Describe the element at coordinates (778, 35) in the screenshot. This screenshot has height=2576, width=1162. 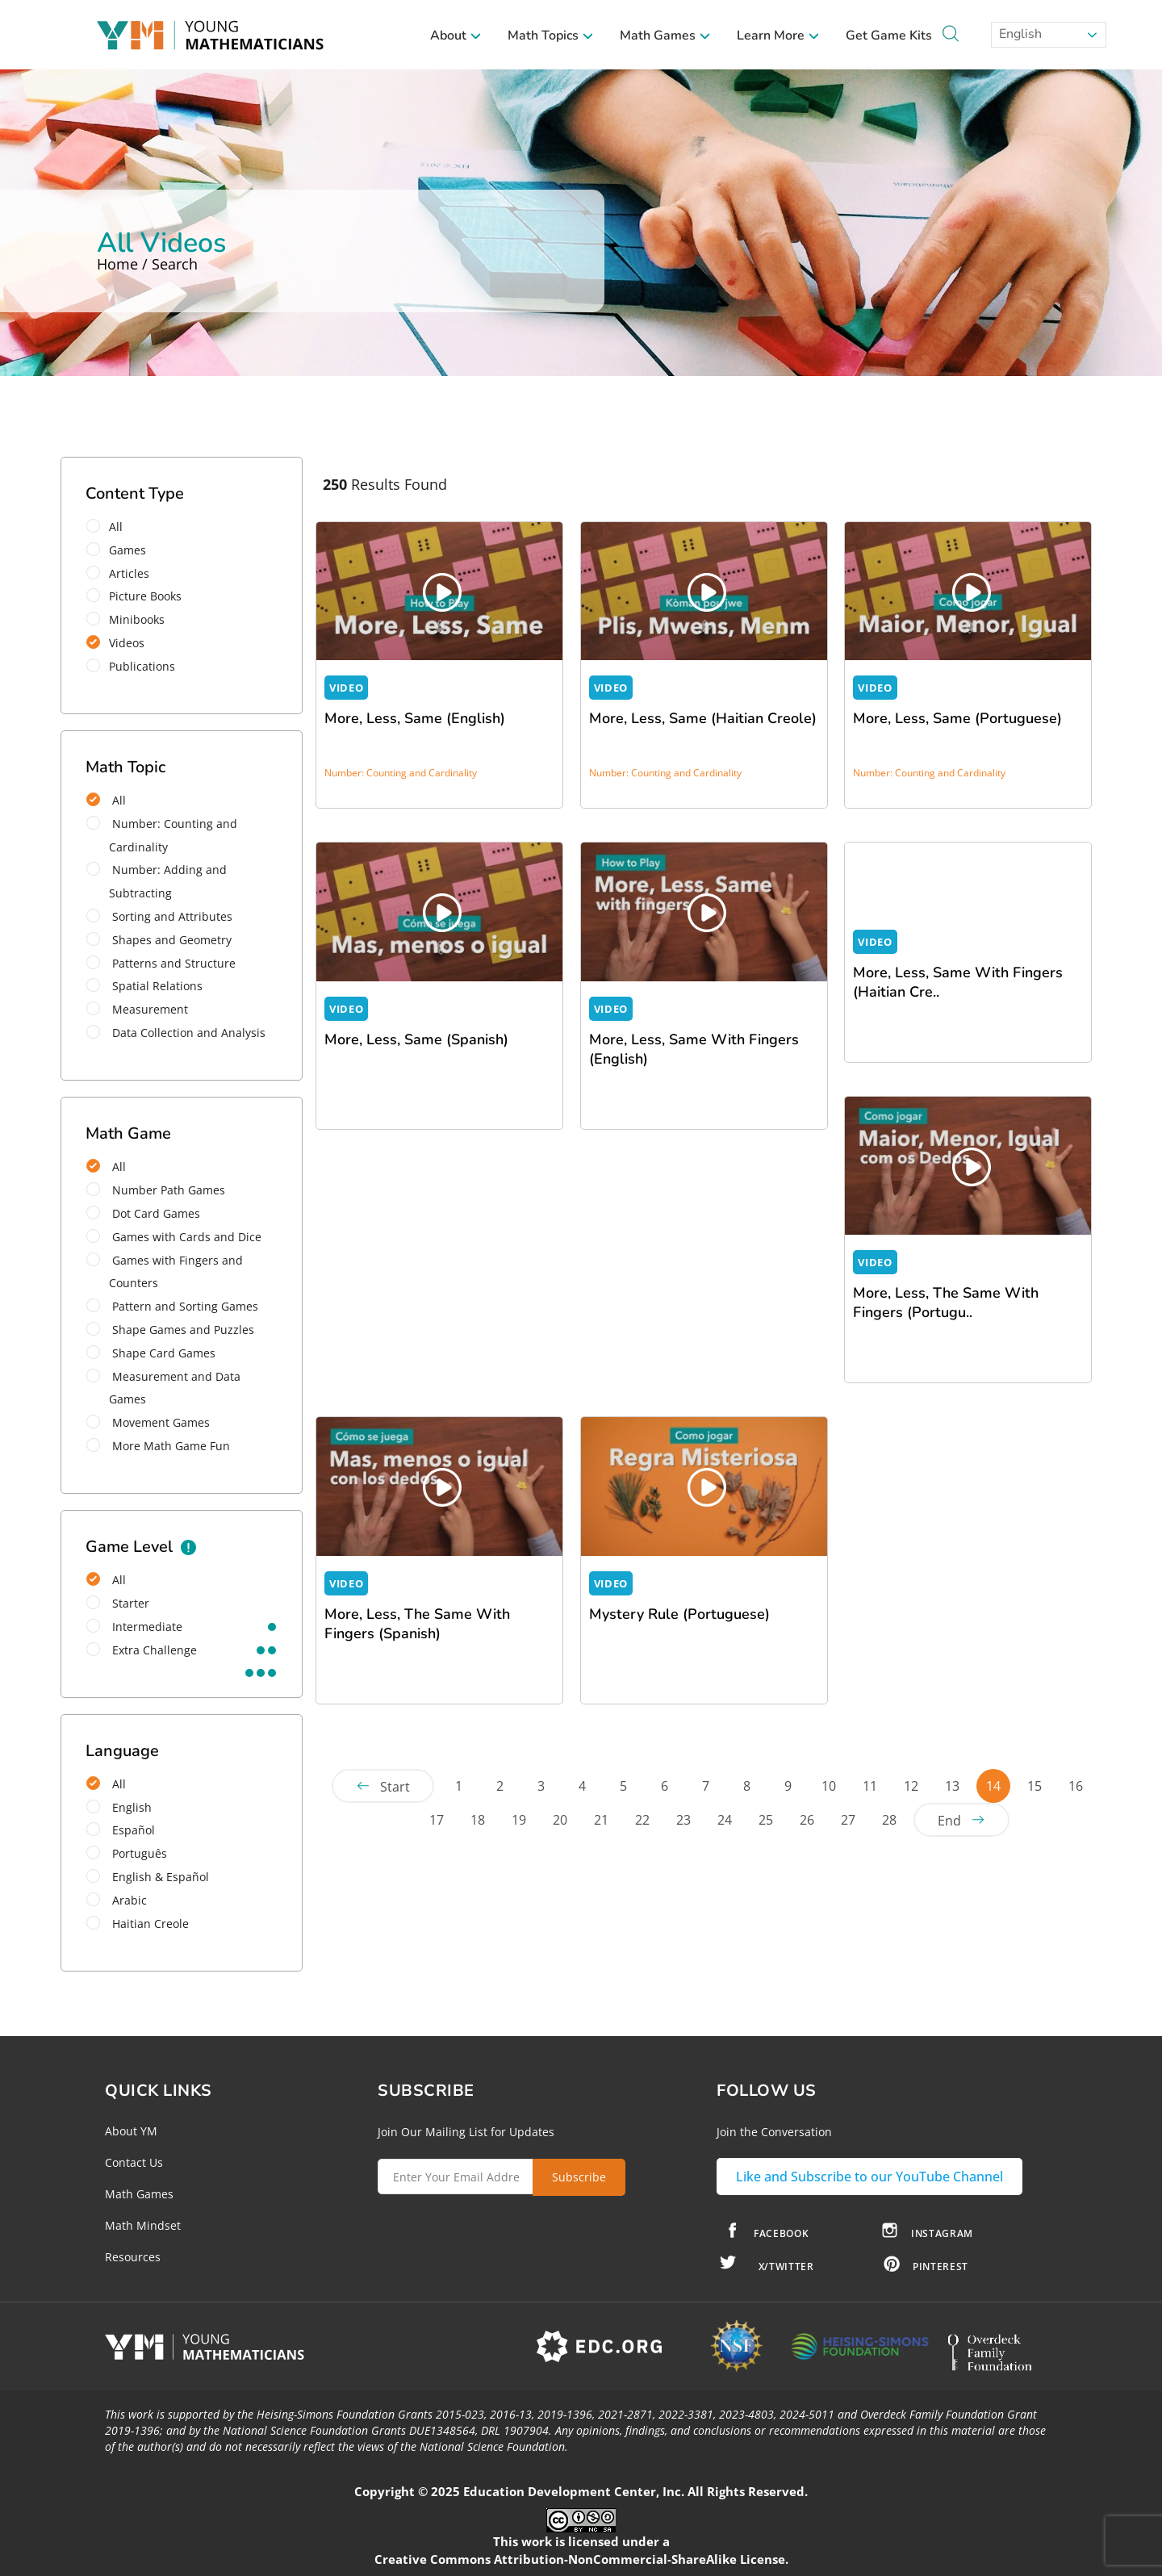
I see `Learn More` at that location.